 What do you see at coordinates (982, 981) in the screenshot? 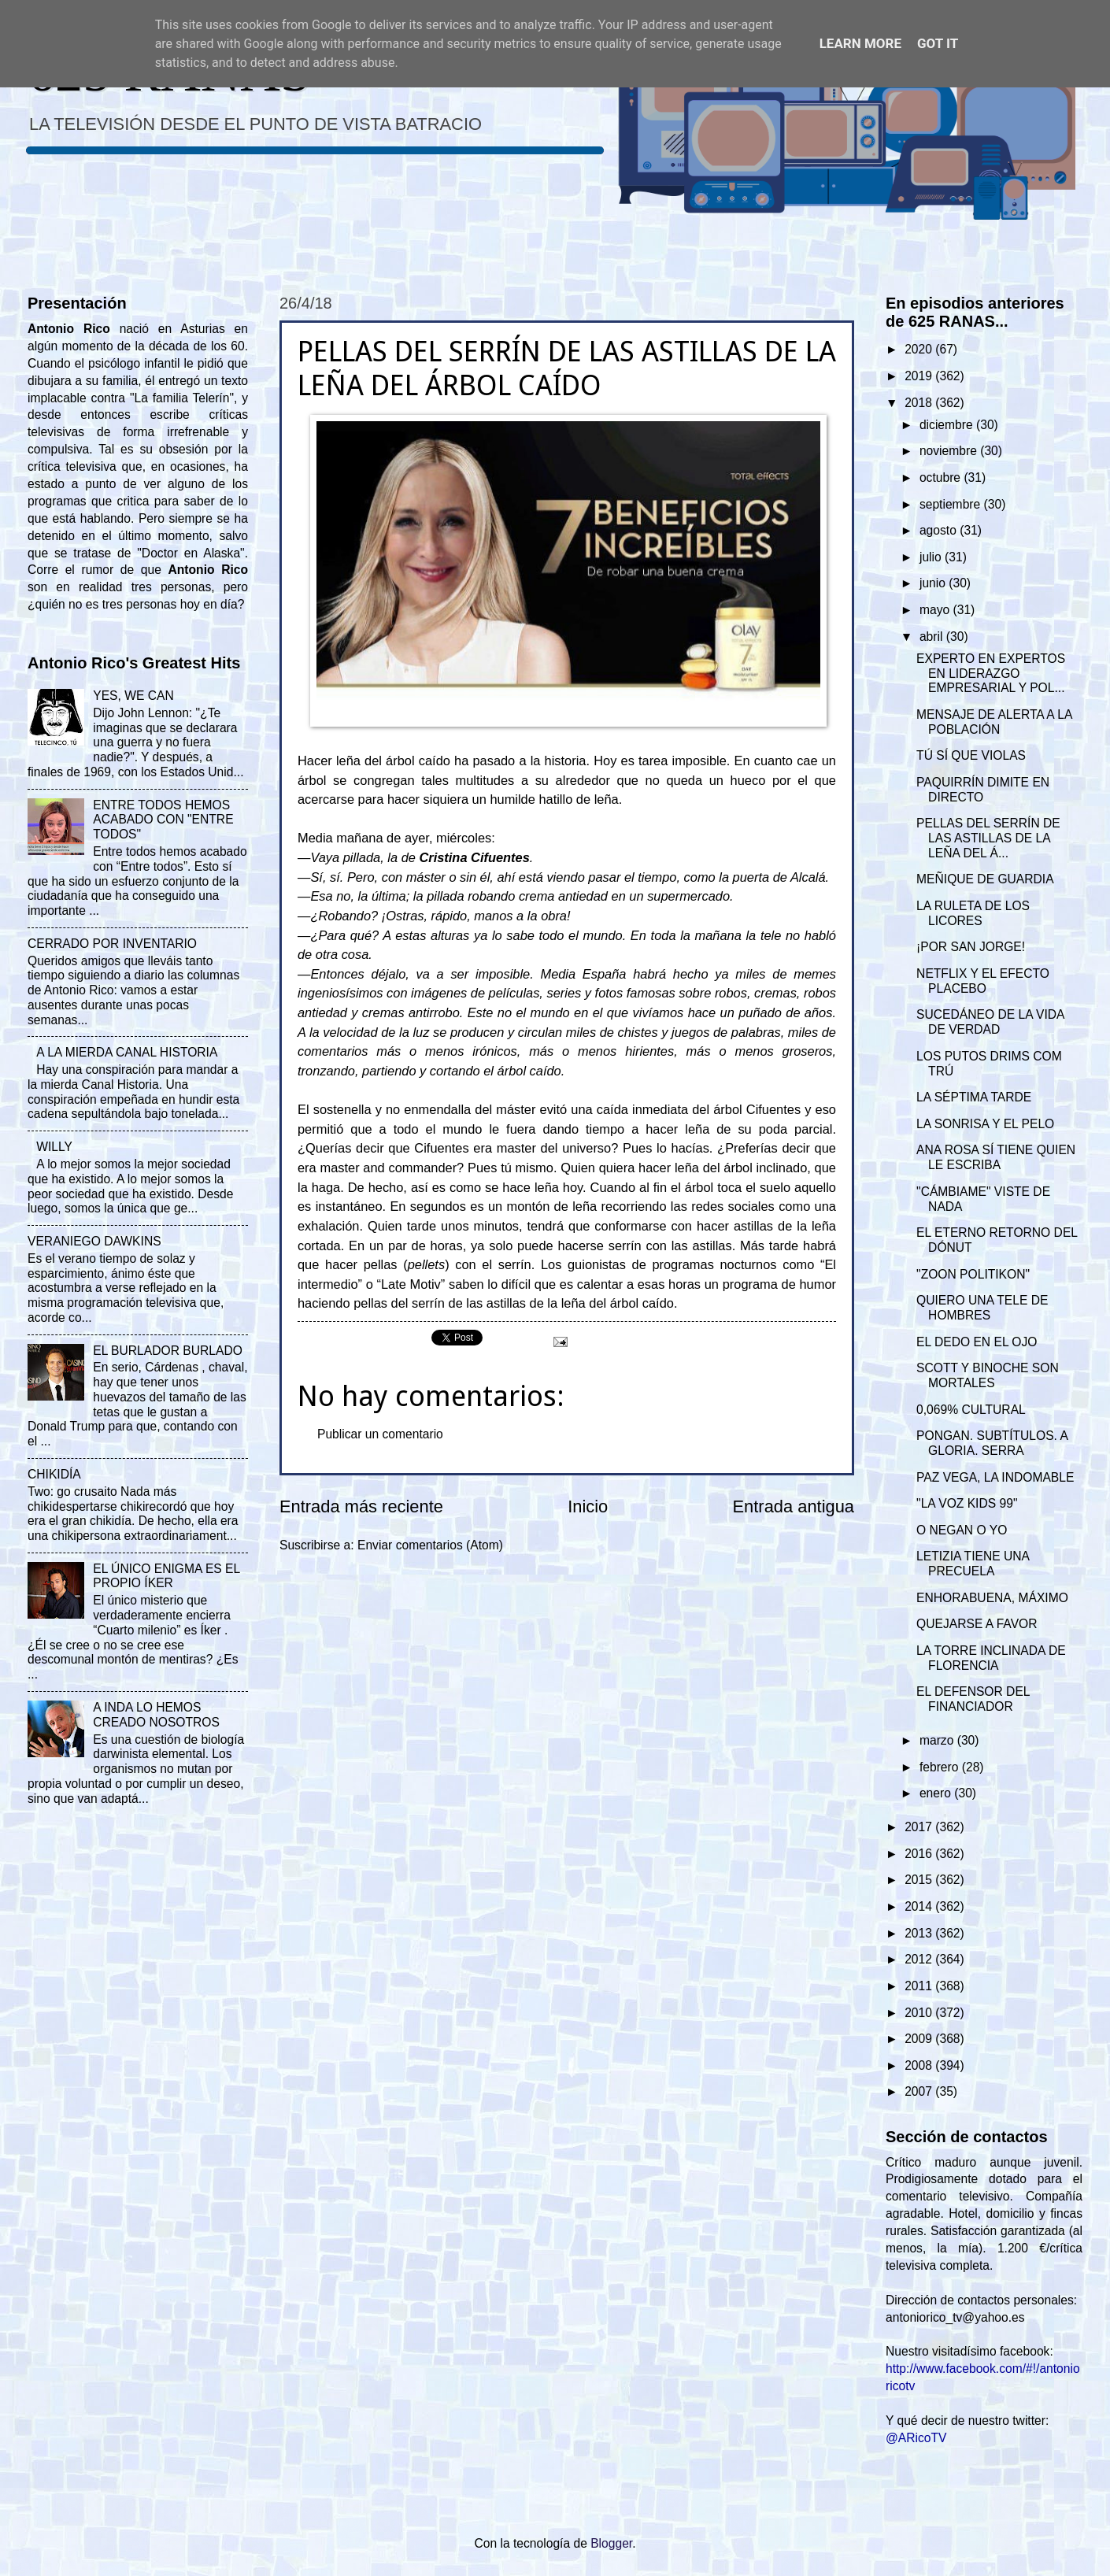
I see `NETFLIX Y EL EFECTO PLACEBO` at bounding box center [982, 981].